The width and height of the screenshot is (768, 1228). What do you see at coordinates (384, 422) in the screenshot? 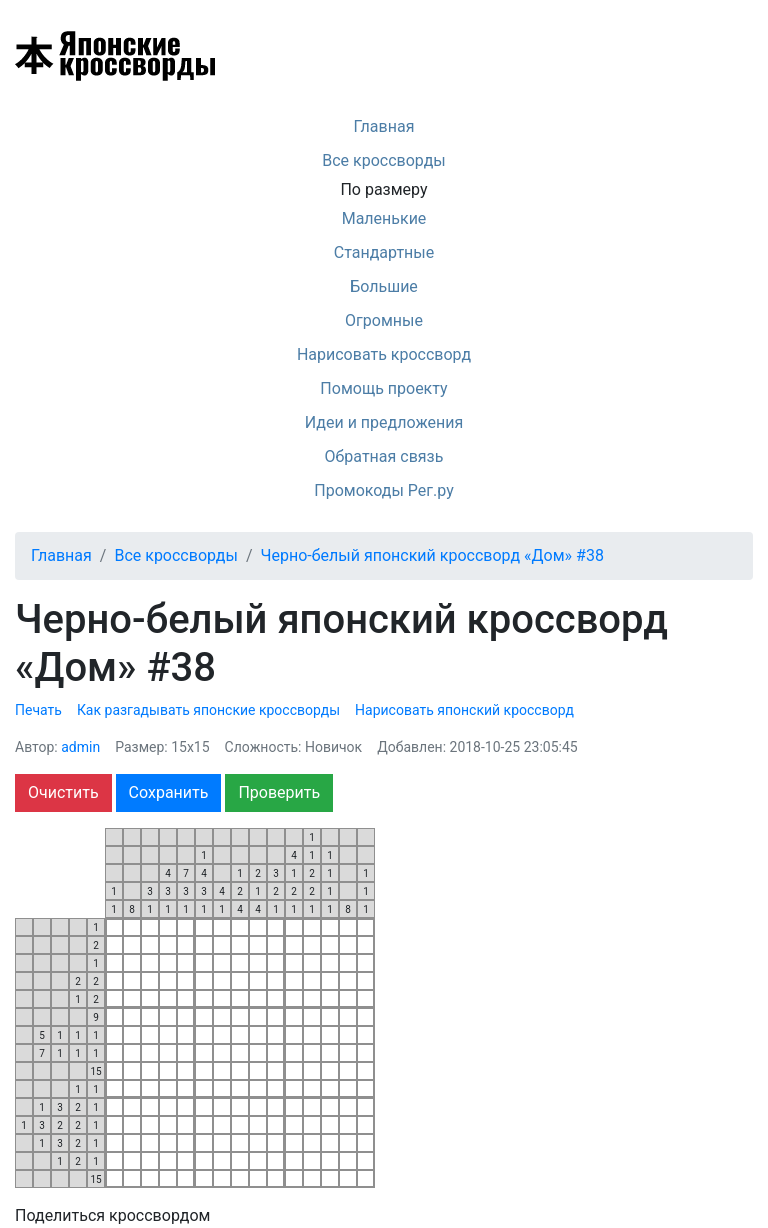
I see `Идеи и предложения` at bounding box center [384, 422].